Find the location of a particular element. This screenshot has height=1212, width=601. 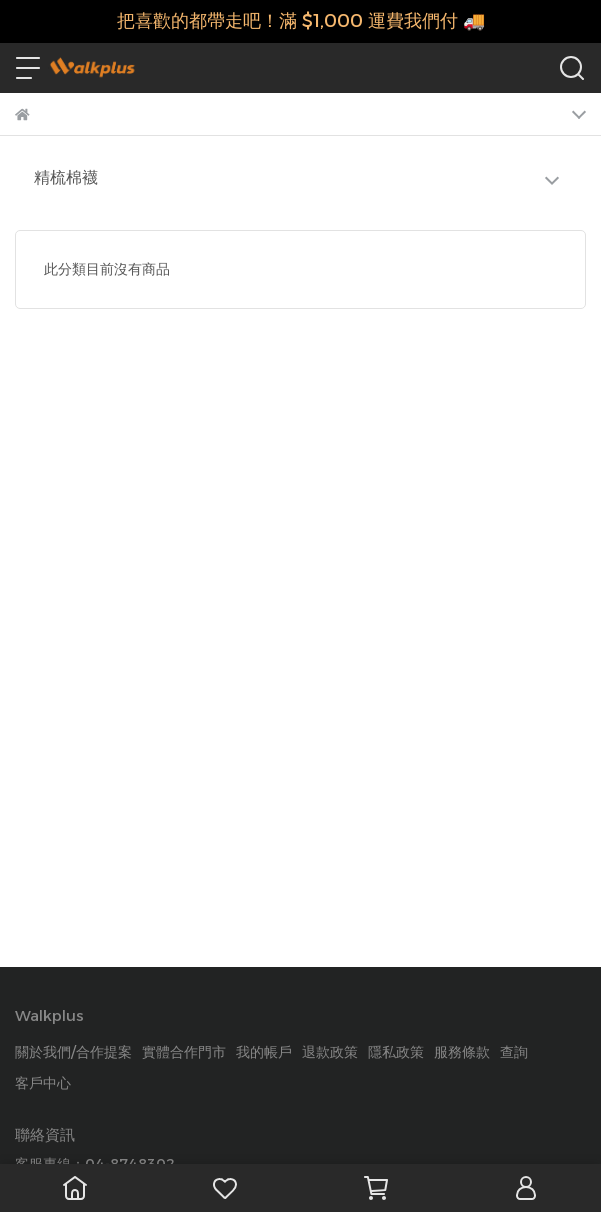

關於我們/合作提案 is located at coordinates (73, 1052).